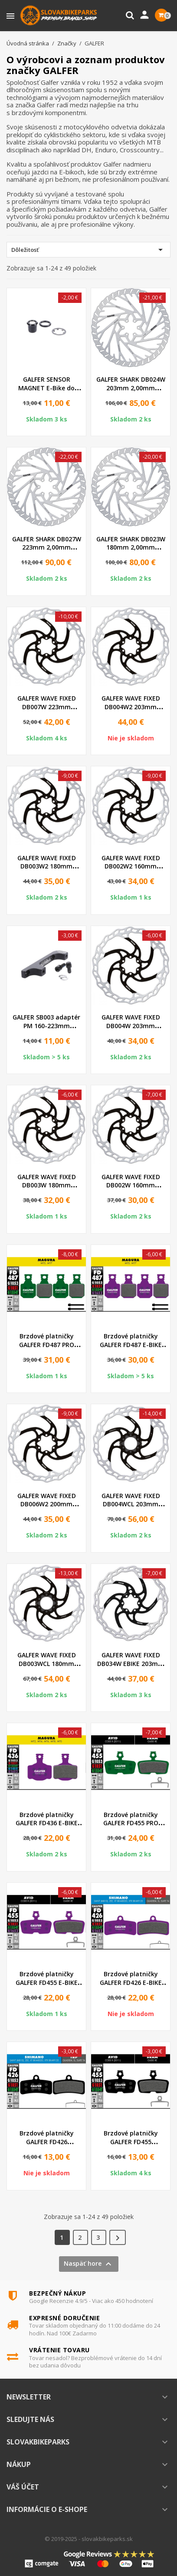  Describe the element at coordinates (130, 388) in the screenshot. I see `GALFER SHARK DB024W 203mm 2,00mm Brzdový kotúč` at that location.